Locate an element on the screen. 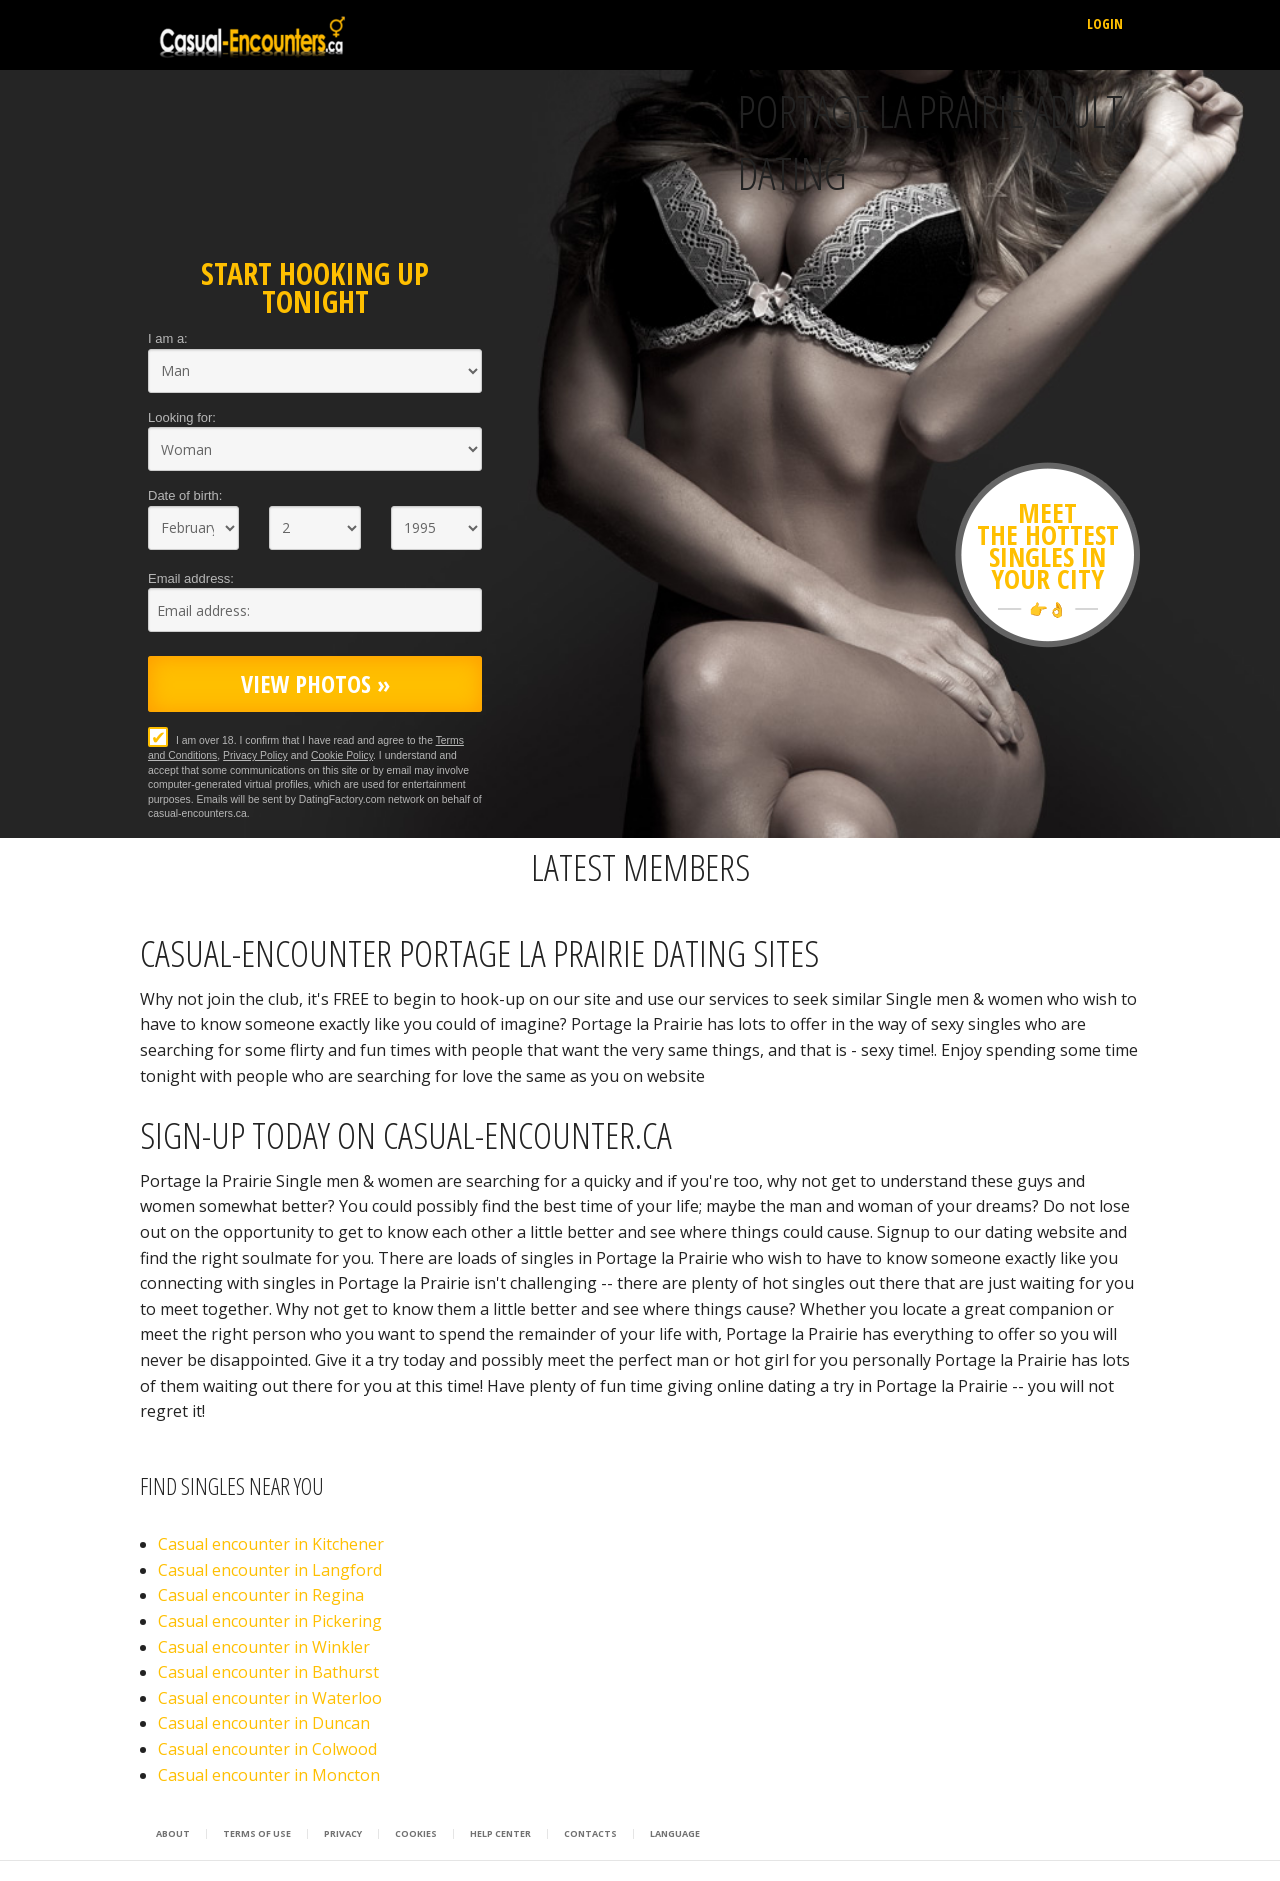 This screenshot has height=1881, width=1280. Casual encounter in Winkler is located at coordinates (264, 1647).